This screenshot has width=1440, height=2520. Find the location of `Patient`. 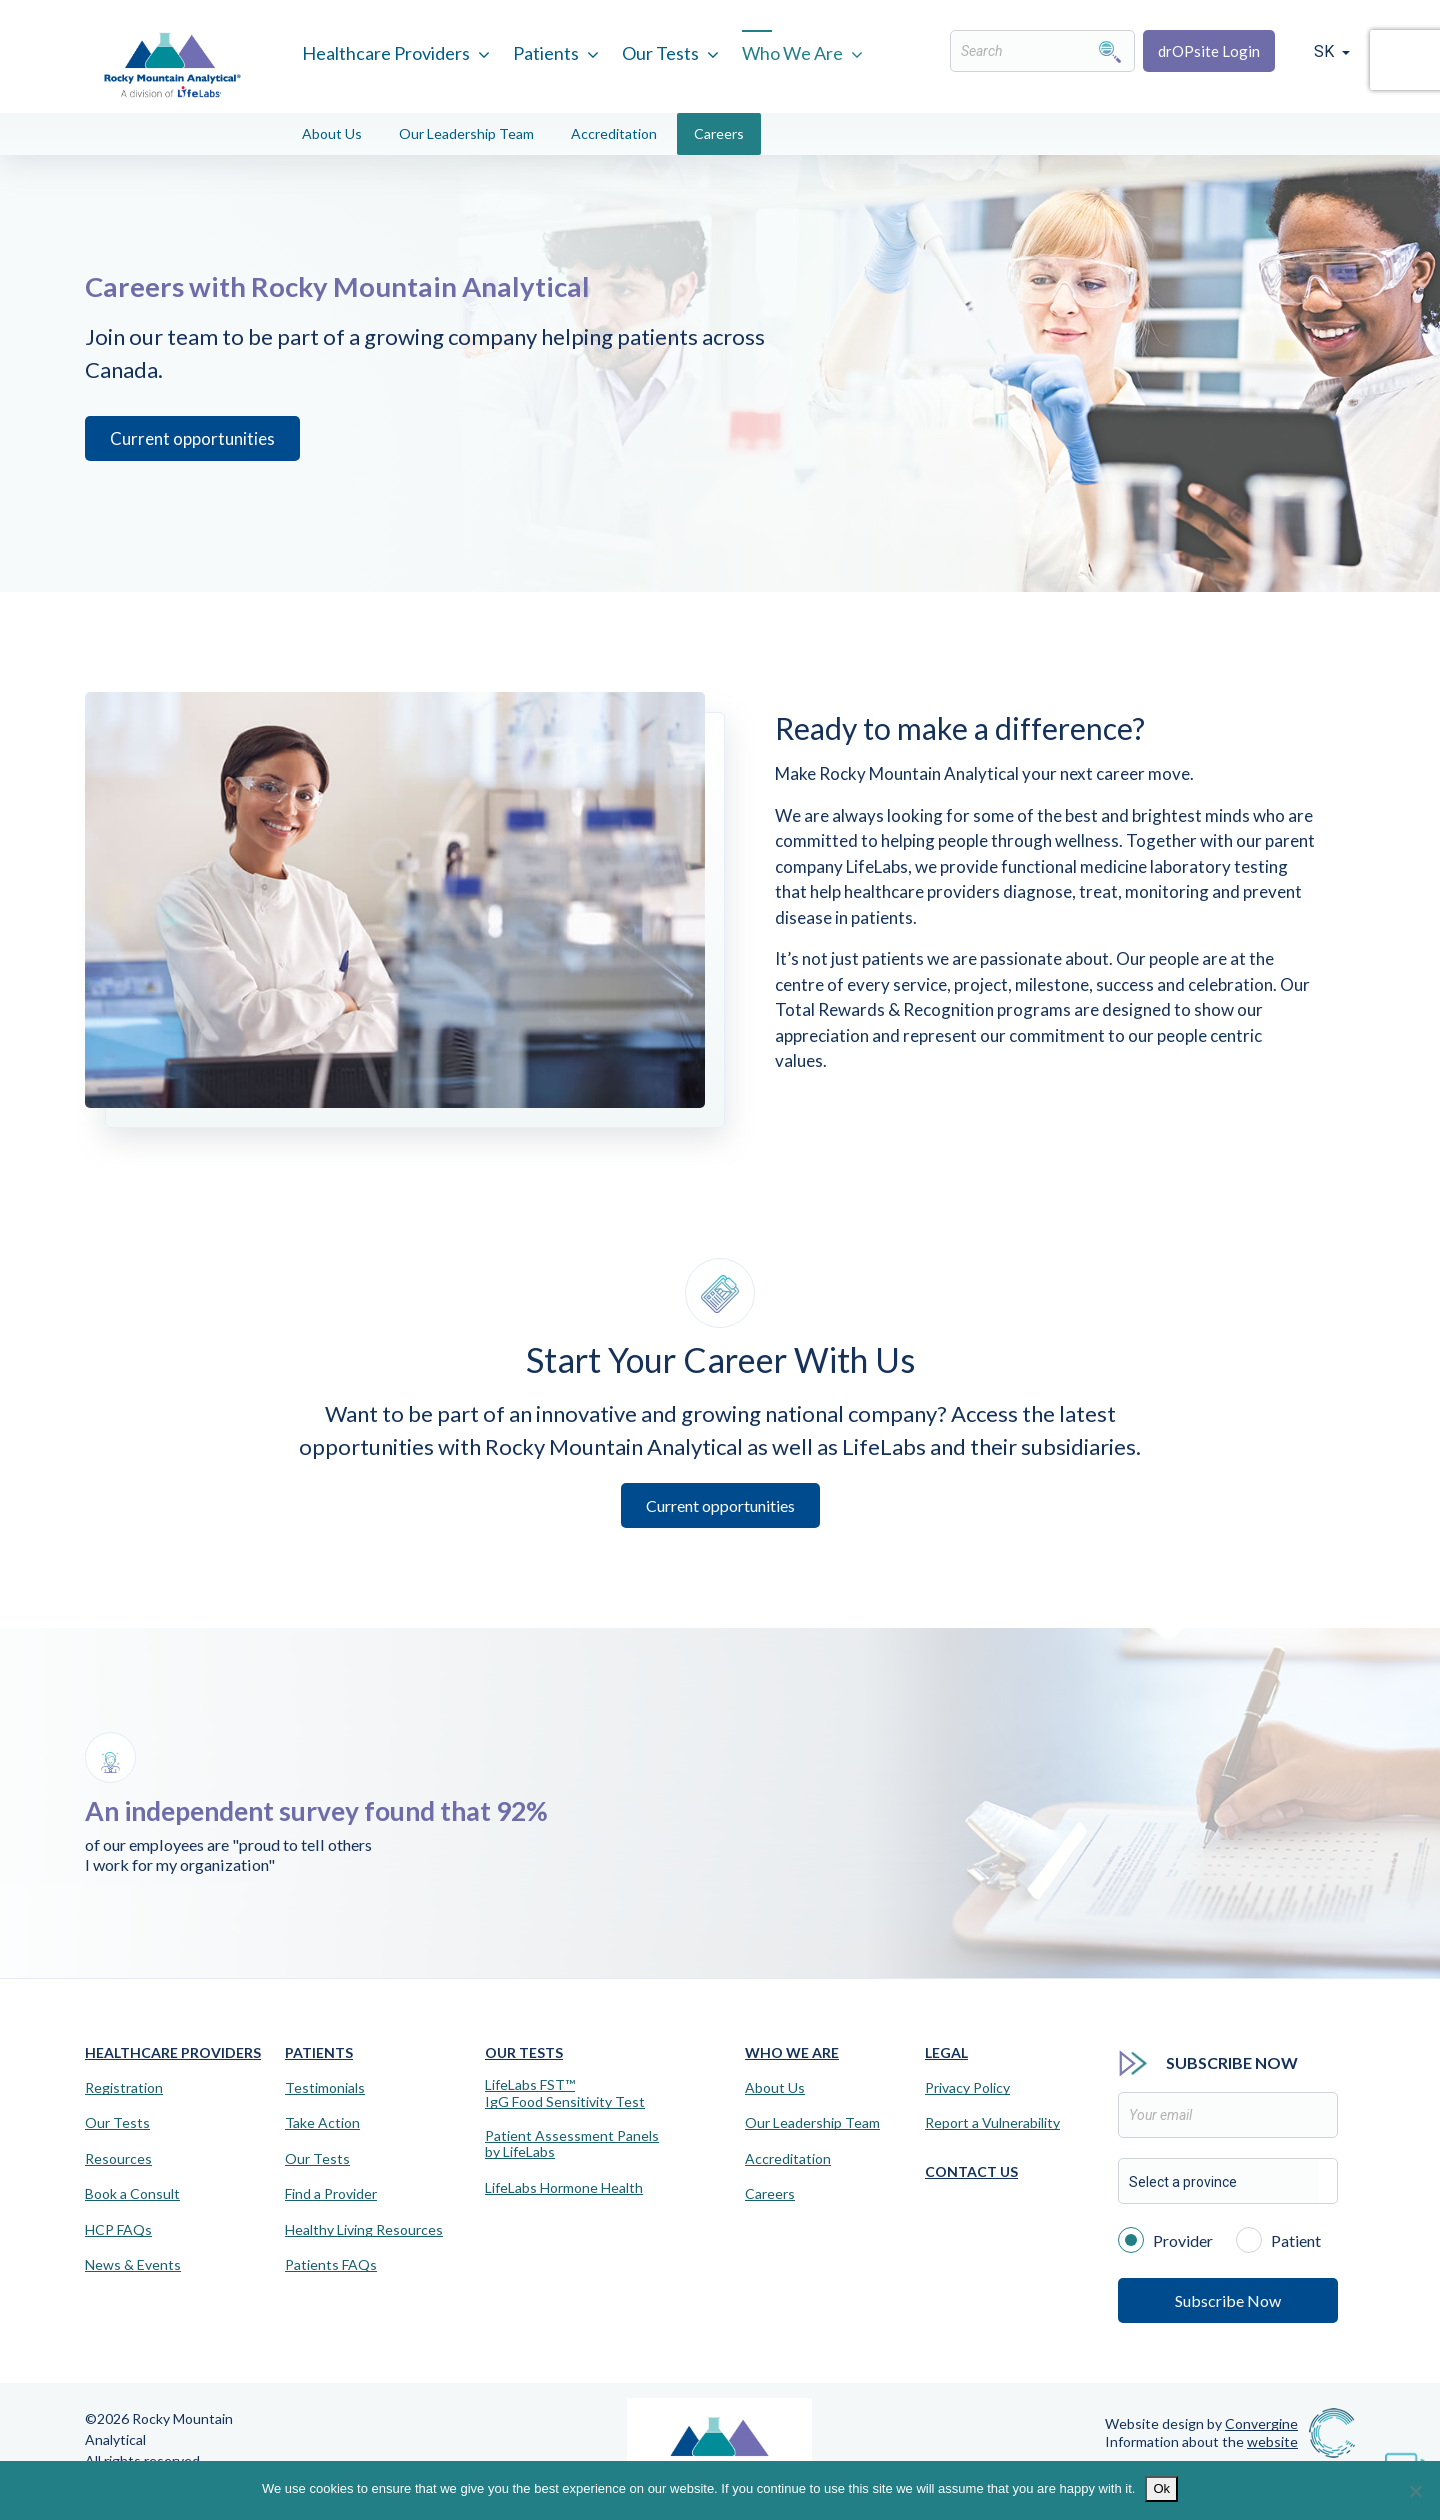

Patient is located at coordinates (1278, 2239).